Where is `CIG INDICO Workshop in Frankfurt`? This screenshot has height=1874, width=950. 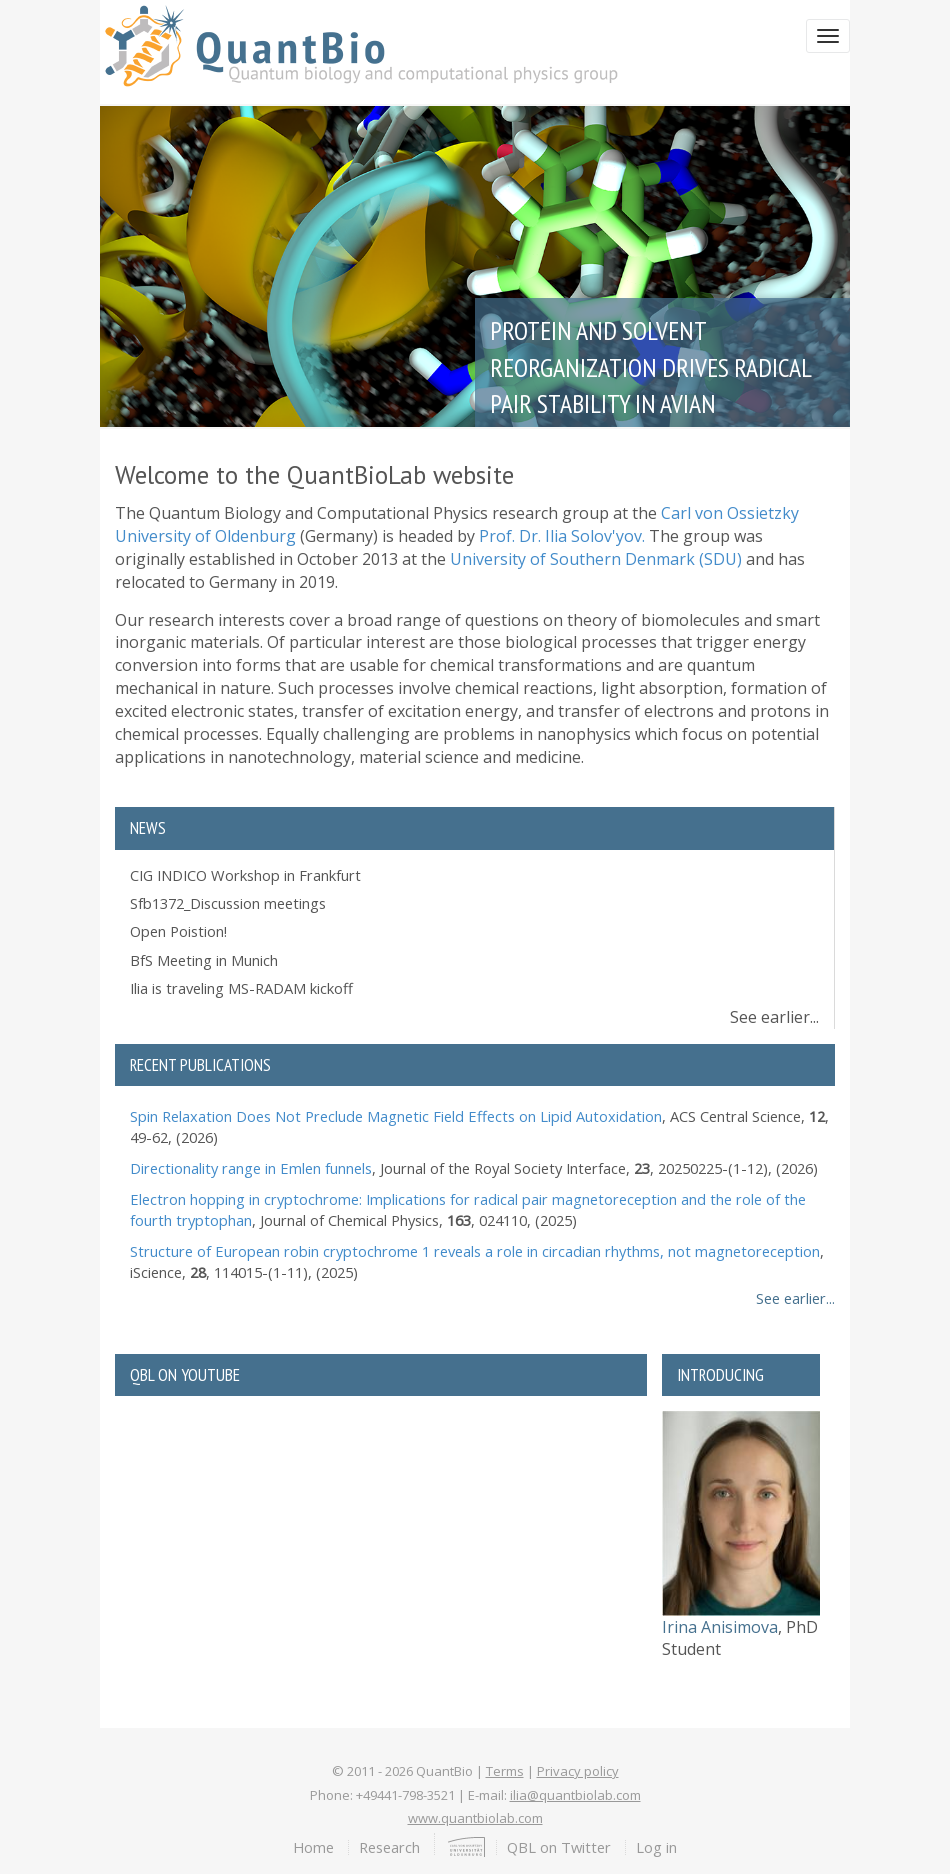 CIG INDICO Workshop in Frankfurt is located at coordinates (245, 875).